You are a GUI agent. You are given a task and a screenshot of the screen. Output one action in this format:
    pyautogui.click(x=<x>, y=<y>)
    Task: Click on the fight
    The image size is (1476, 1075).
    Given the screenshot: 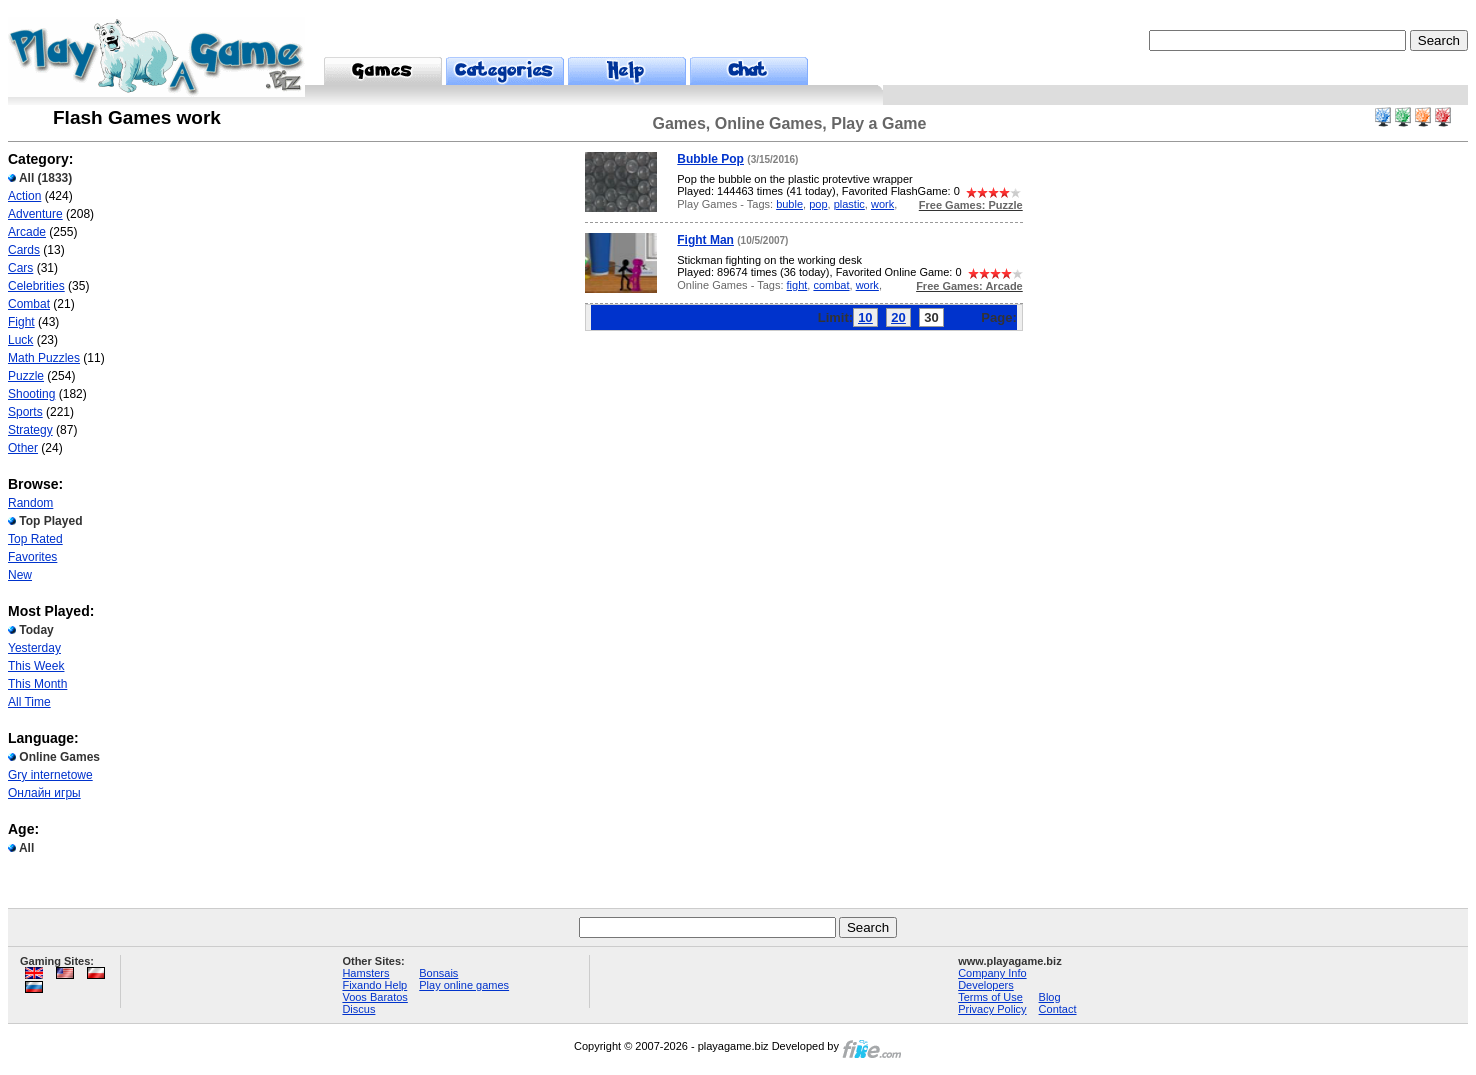 What is the action you would take?
    pyautogui.click(x=797, y=285)
    